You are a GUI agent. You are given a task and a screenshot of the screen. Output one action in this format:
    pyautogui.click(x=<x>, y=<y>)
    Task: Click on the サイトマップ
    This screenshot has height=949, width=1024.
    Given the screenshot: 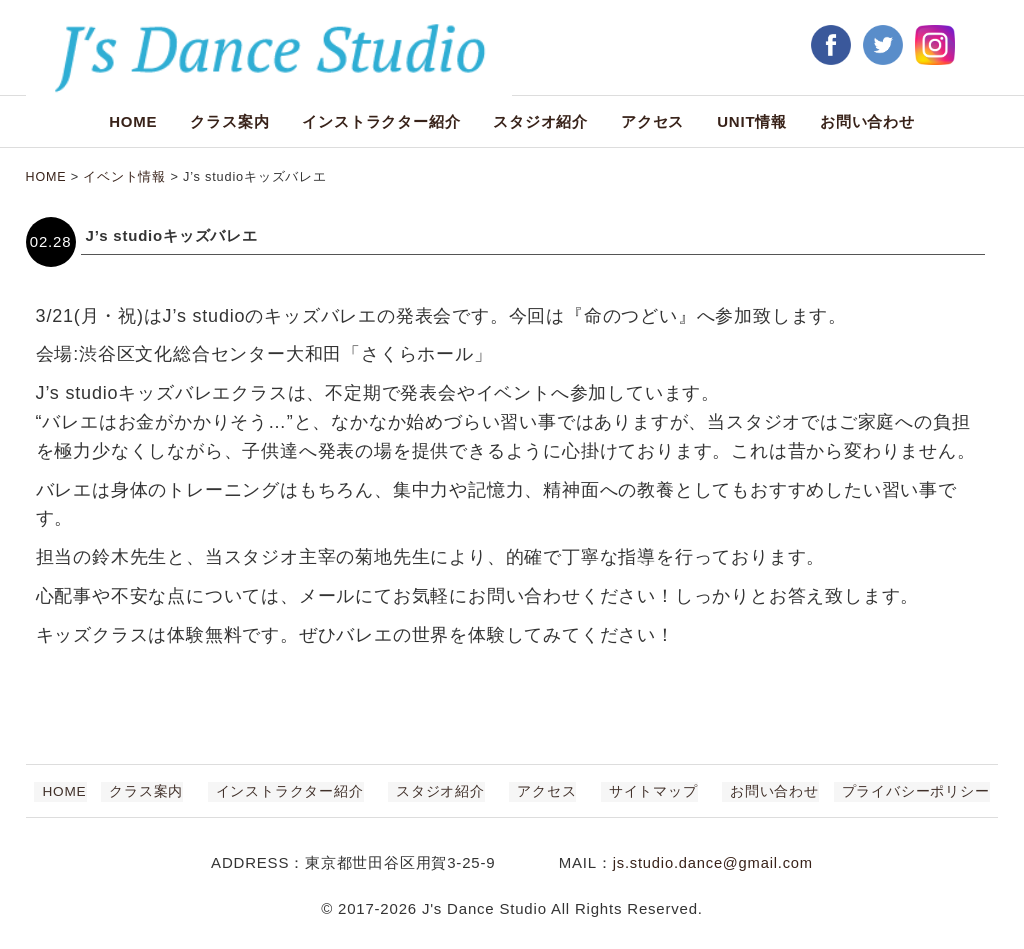 What is the action you would take?
    pyautogui.click(x=637, y=791)
    